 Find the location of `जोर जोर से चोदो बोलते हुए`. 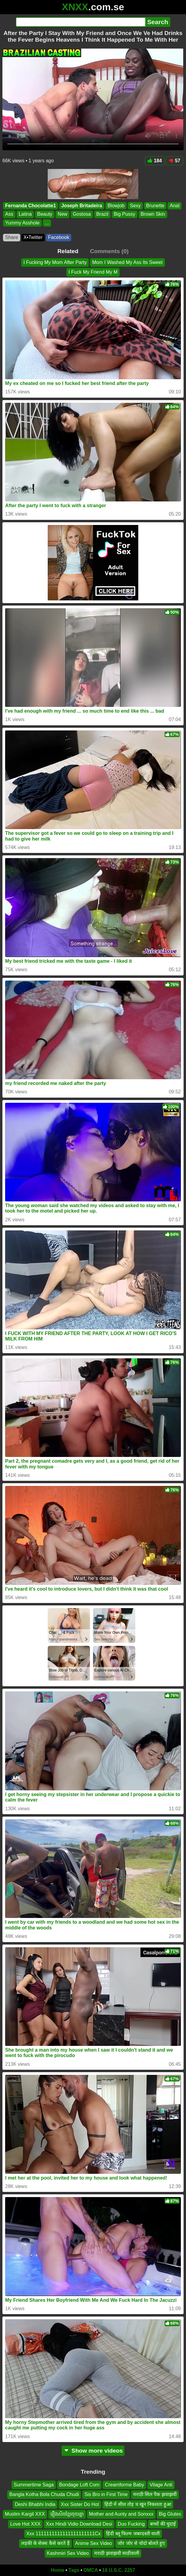

जोर जोर से चोदो बोलते हुए is located at coordinates (141, 2543).